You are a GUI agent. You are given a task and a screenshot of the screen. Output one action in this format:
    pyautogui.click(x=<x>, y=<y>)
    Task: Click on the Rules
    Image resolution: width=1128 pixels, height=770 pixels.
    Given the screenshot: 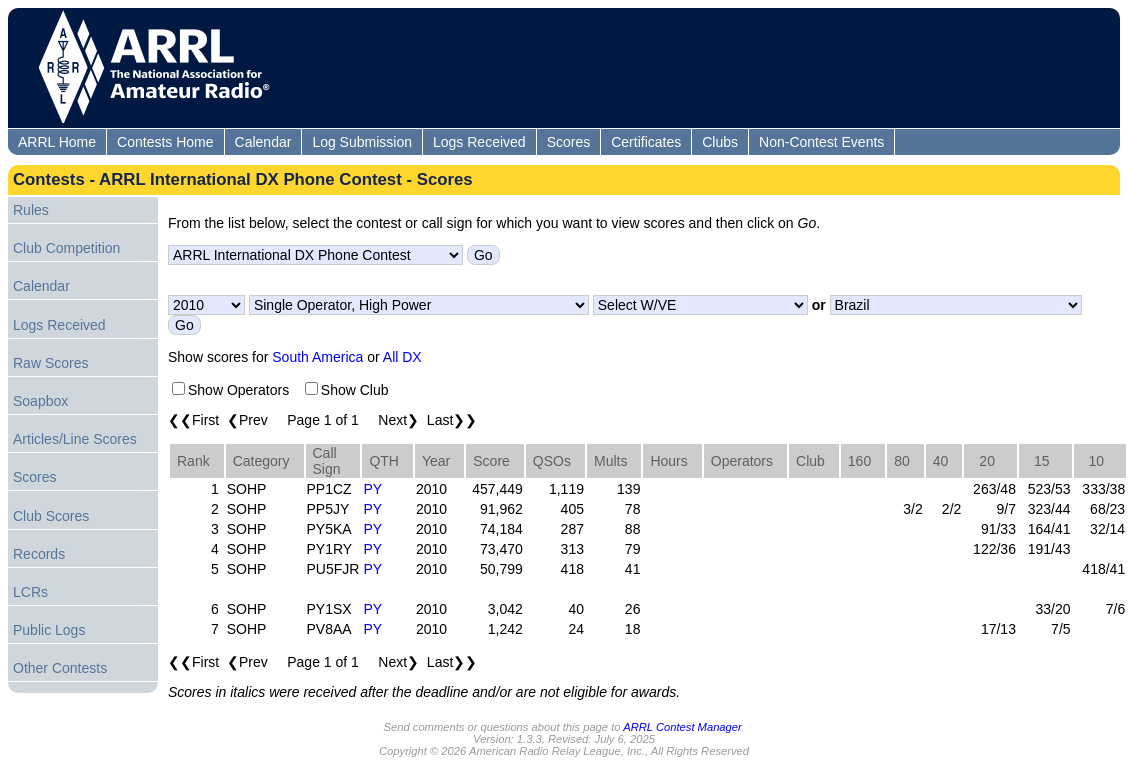 What is the action you would take?
    pyautogui.click(x=31, y=210)
    